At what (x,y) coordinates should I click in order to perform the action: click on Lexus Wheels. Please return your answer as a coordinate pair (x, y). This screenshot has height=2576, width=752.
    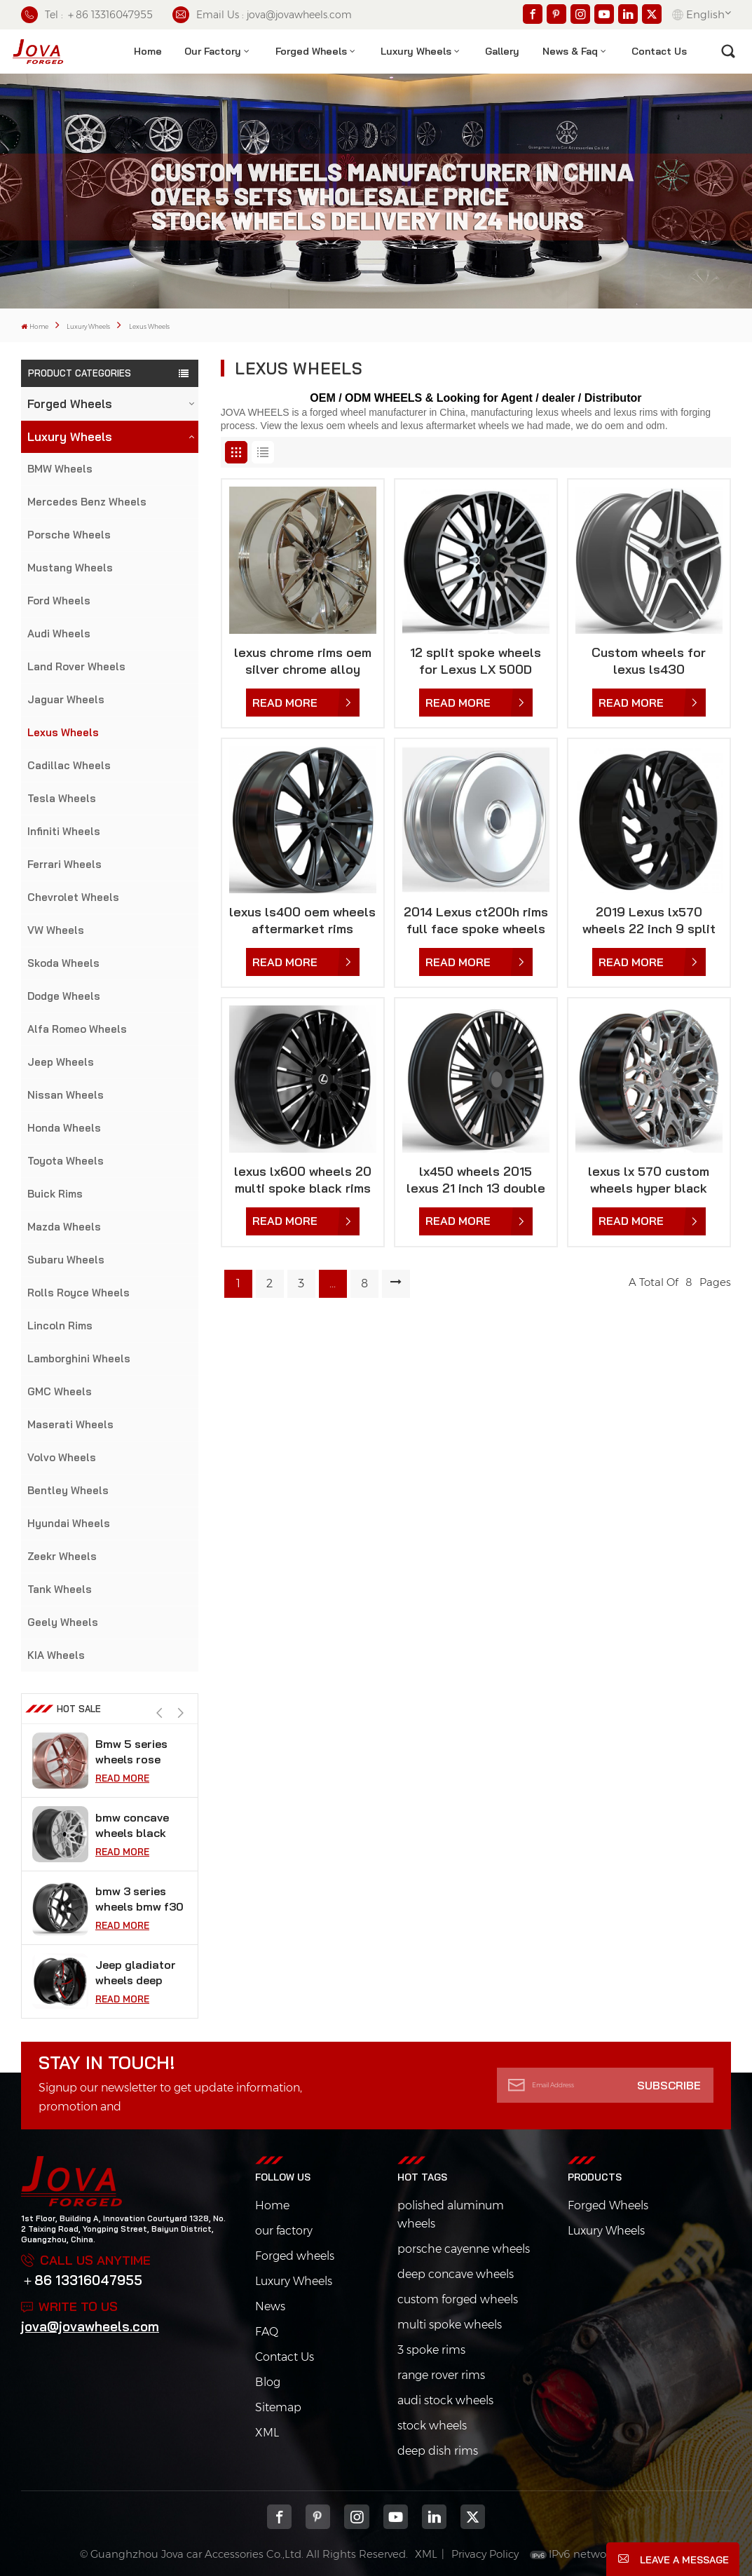
    Looking at the image, I should click on (63, 732).